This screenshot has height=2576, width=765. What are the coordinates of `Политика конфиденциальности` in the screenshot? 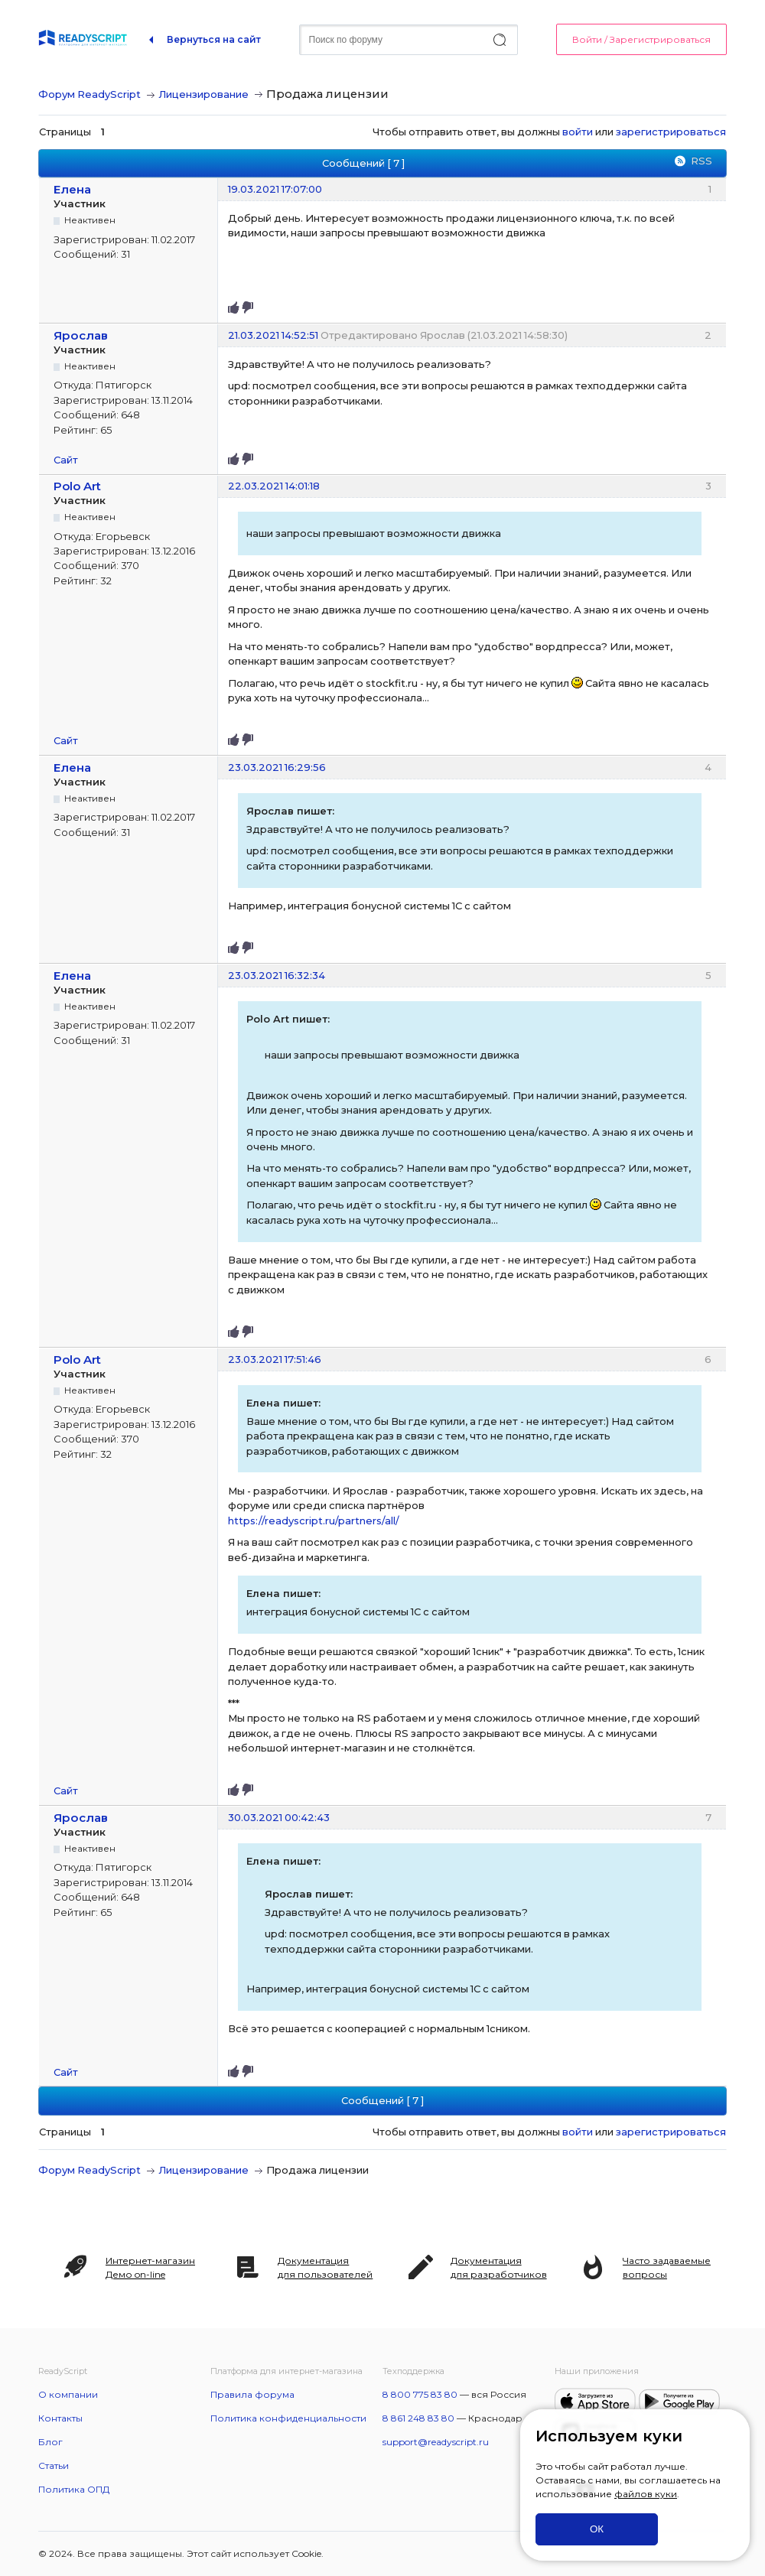 It's located at (288, 2418).